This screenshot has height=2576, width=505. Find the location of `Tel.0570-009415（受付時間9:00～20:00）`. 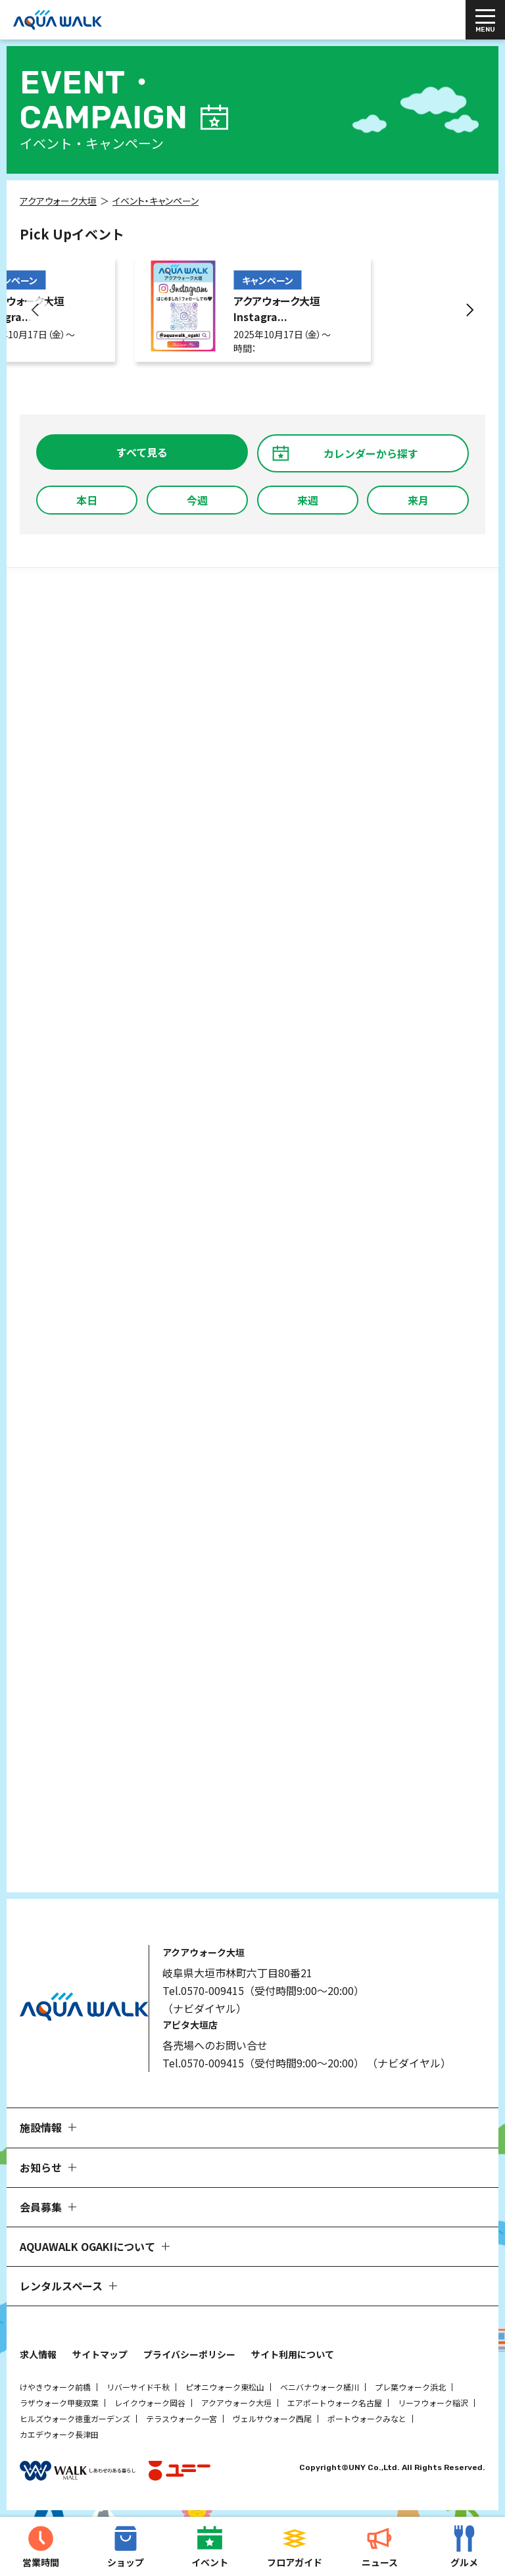

Tel.0570-009415（受付時間9:00～20:00） is located at coordinates (263, 1990).